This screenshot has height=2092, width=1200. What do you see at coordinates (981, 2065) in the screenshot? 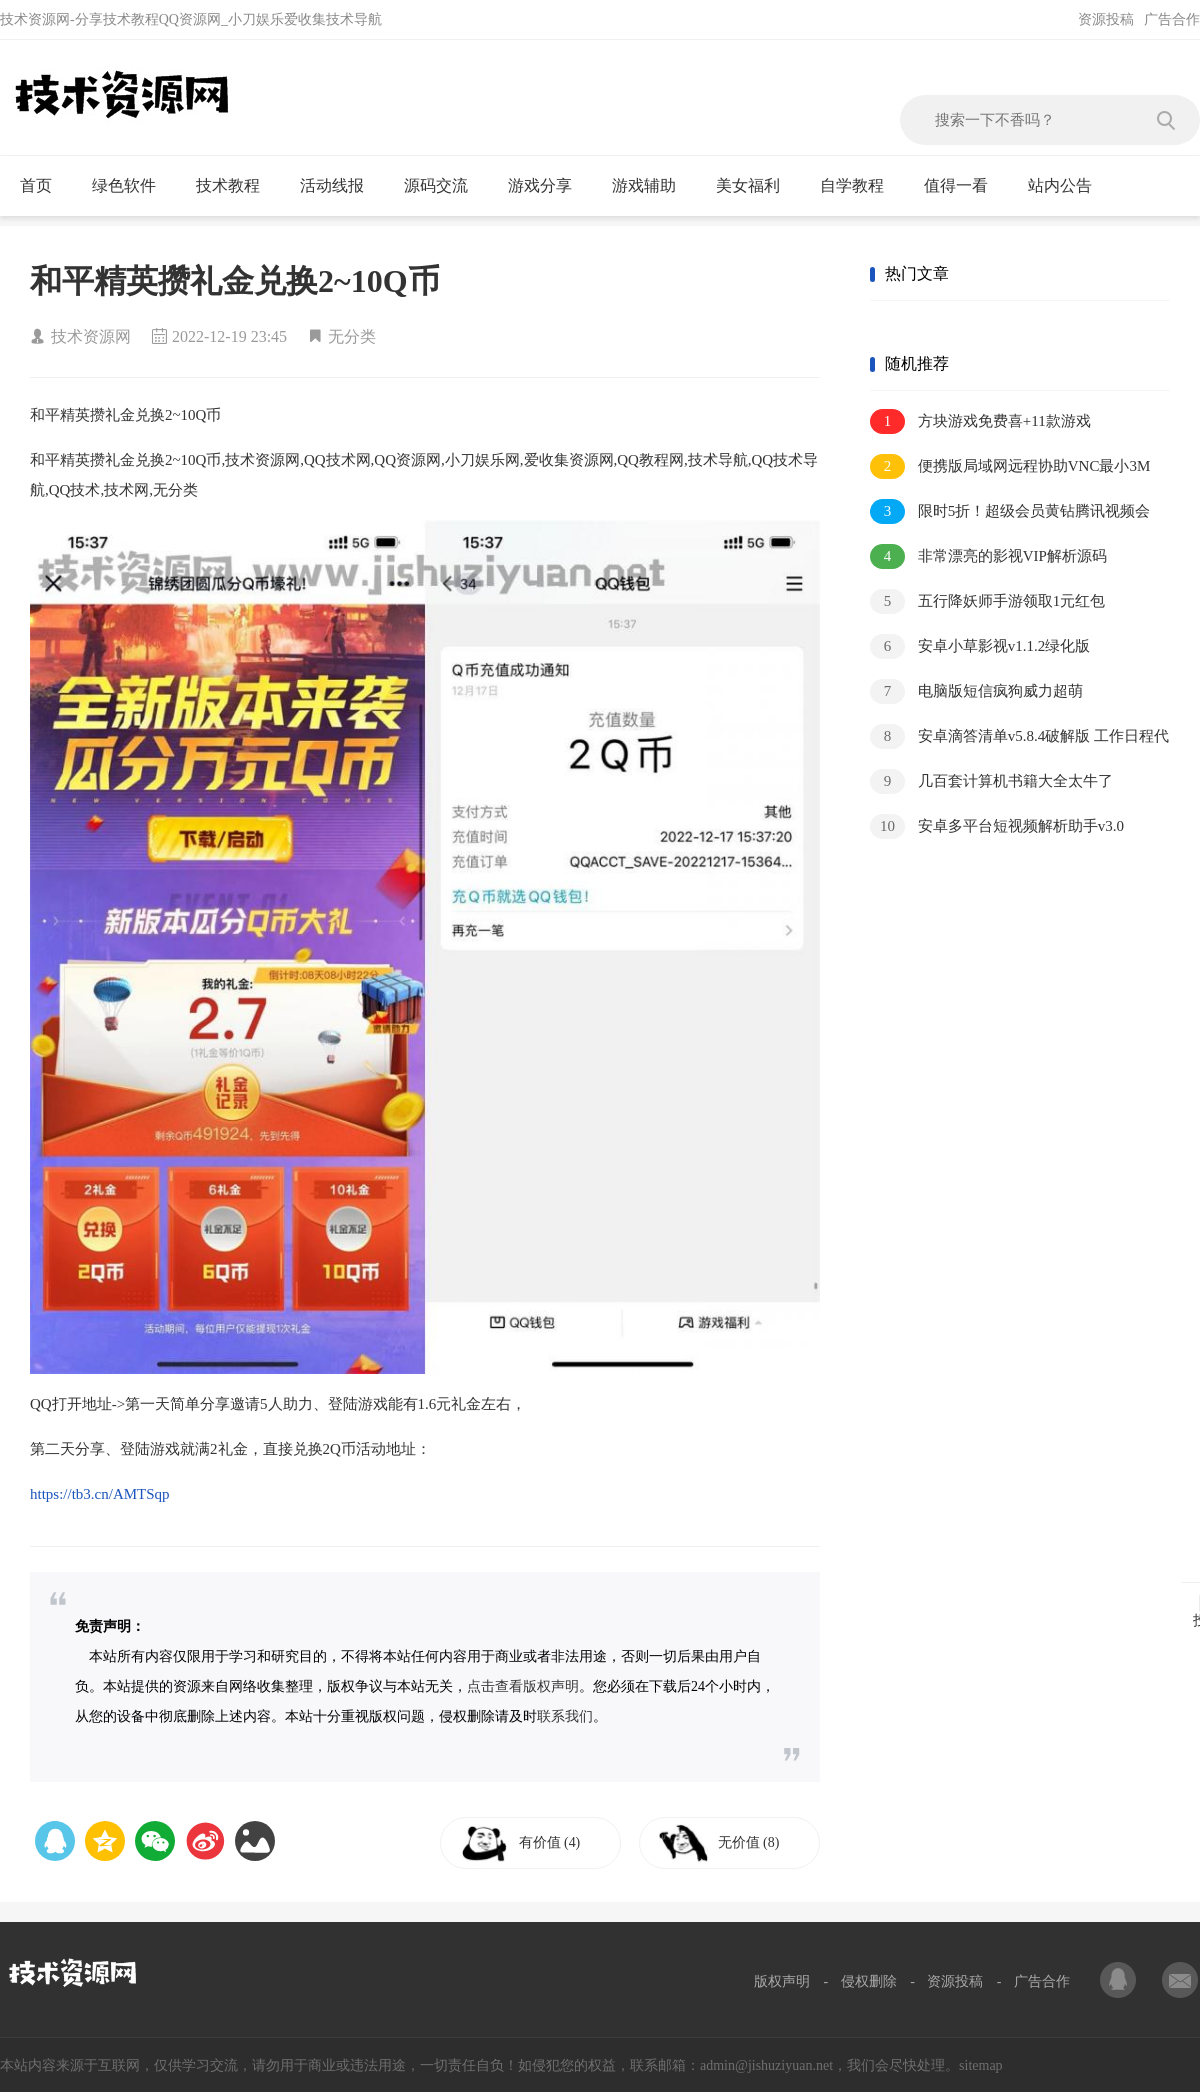
I see `sitemap` at bounding box center [981, 2065].